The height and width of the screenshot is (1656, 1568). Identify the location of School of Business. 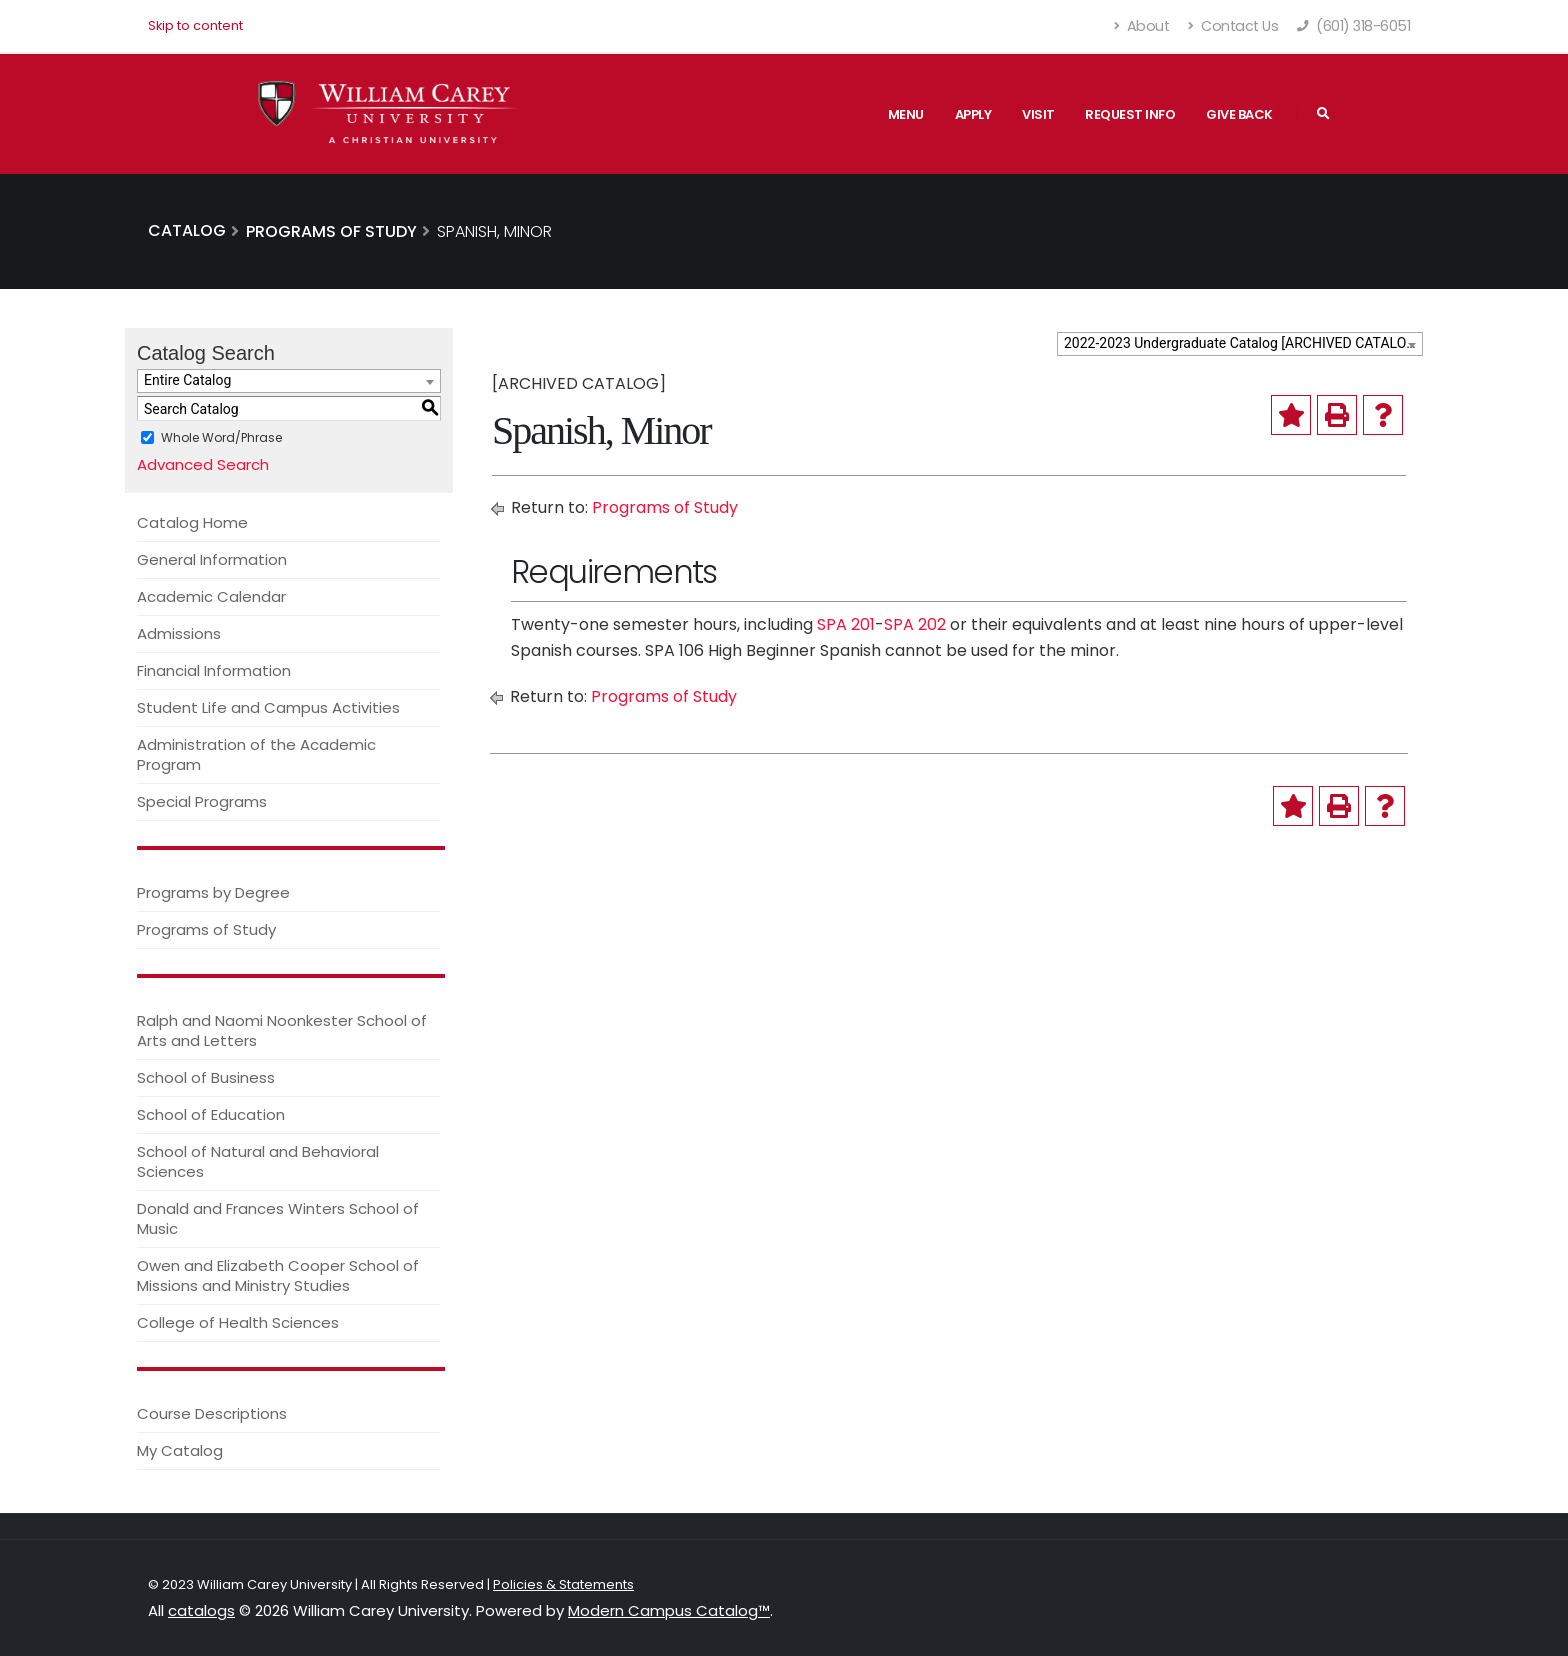
(206, 1077).